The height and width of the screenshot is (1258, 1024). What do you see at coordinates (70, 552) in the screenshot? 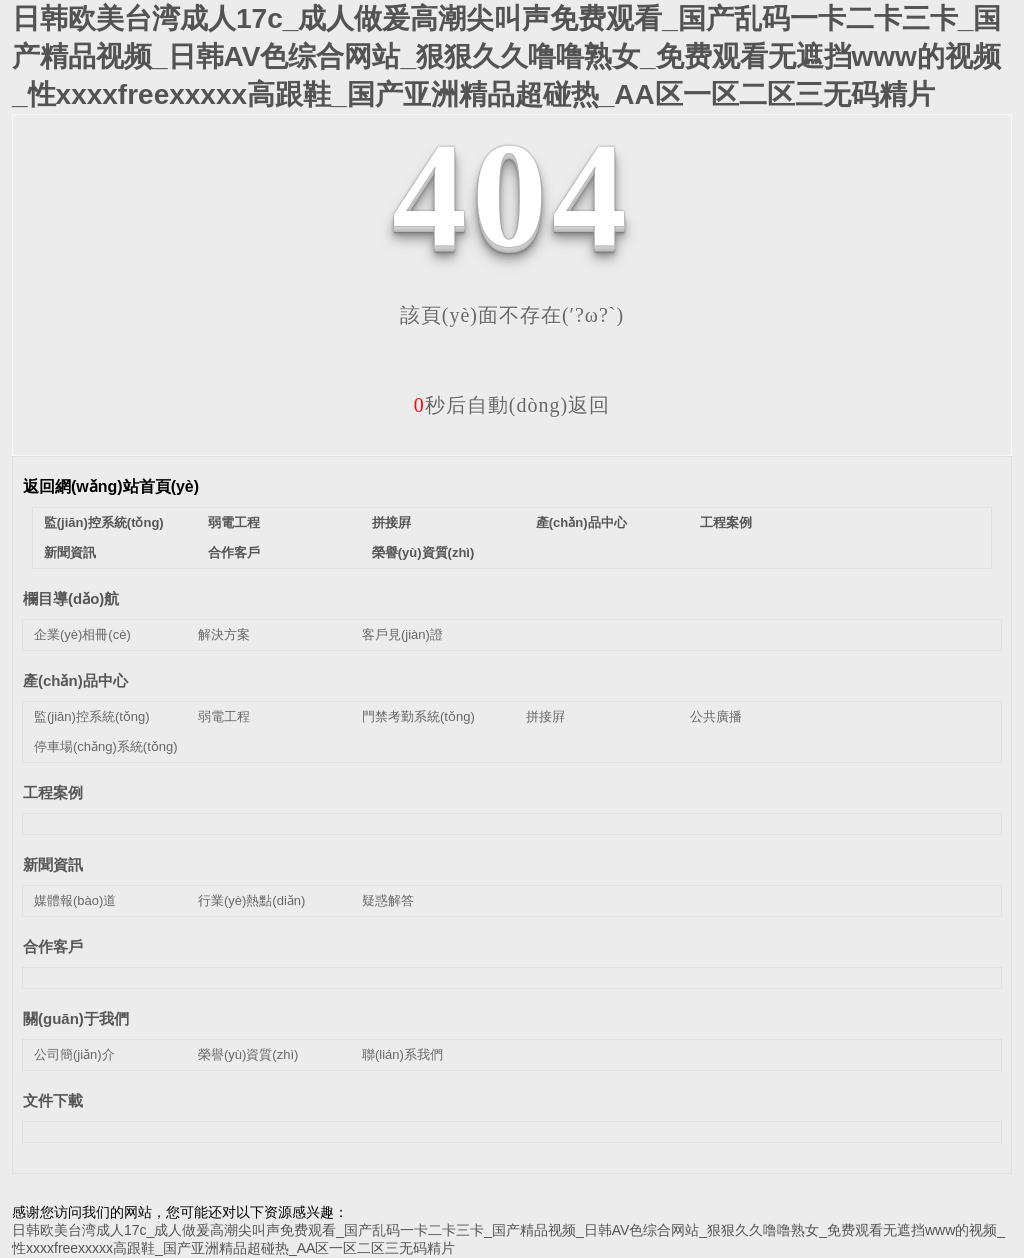
I see `新聞資訊` at bounding box center [70, 552].